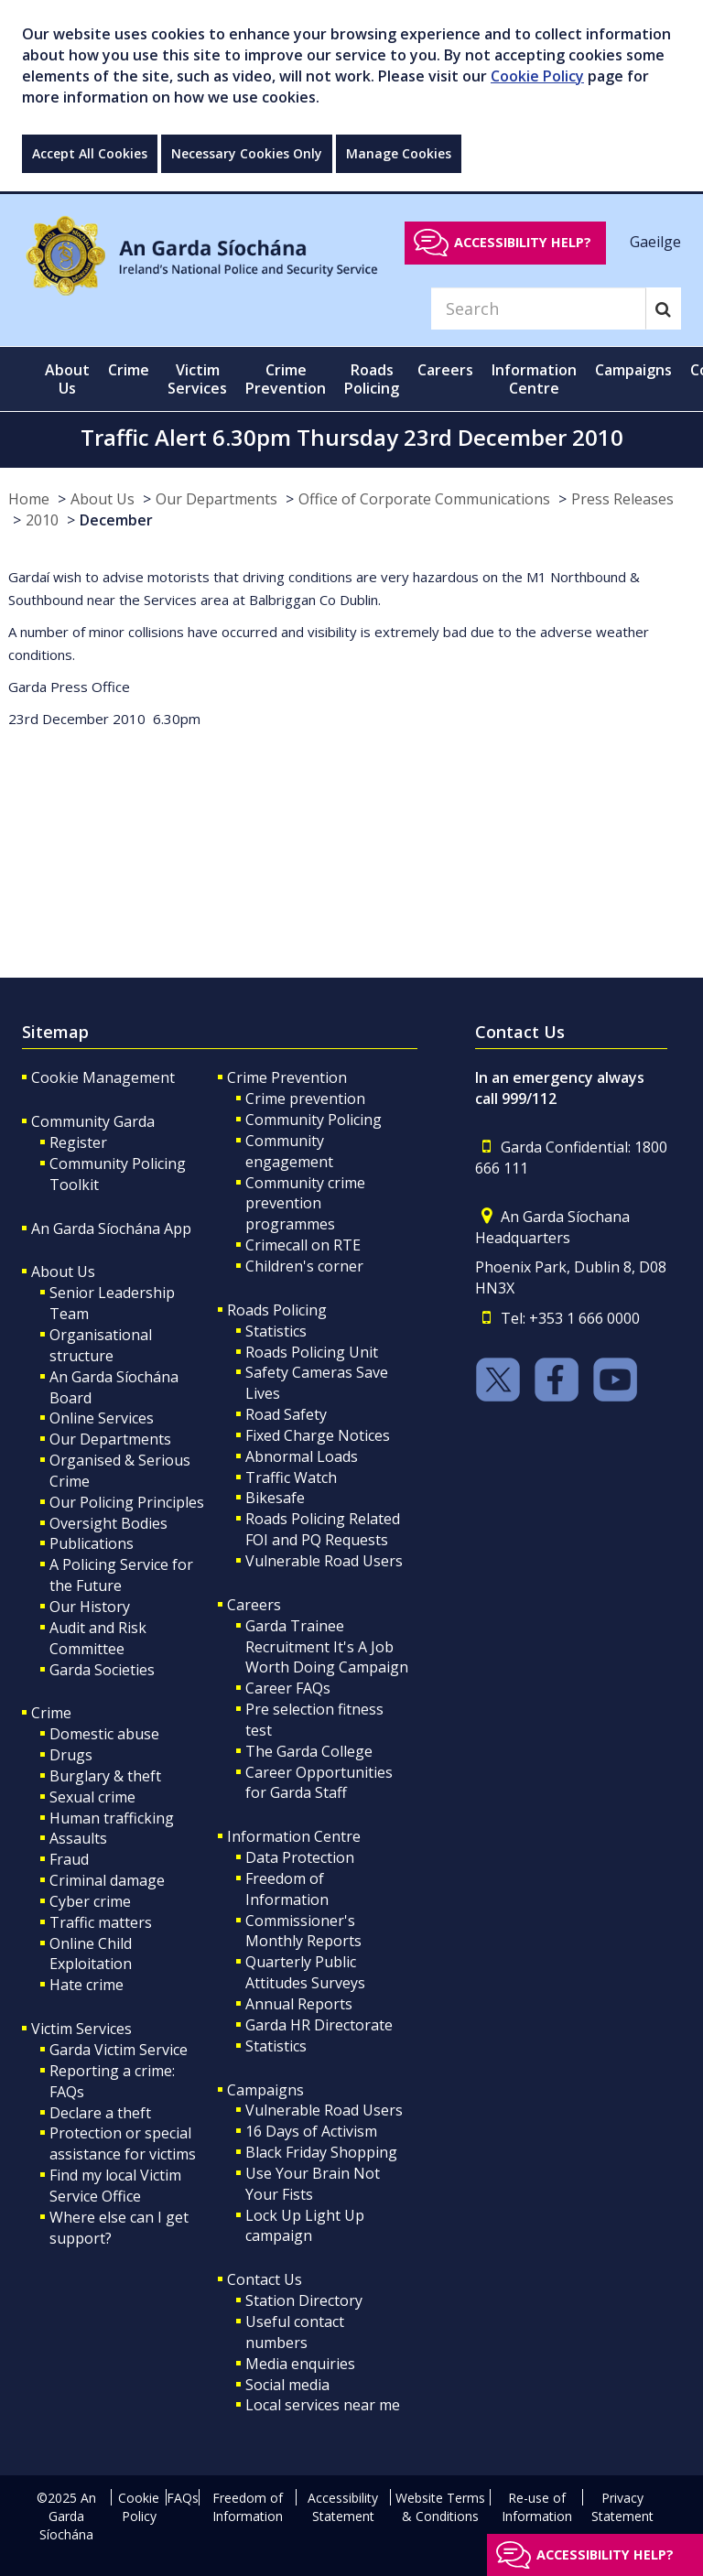 The height and width of the screenshot is (2576, 703). Describe the element at coordinates (86, 1985) in the screenshot. I see `Hate crime` at that location.